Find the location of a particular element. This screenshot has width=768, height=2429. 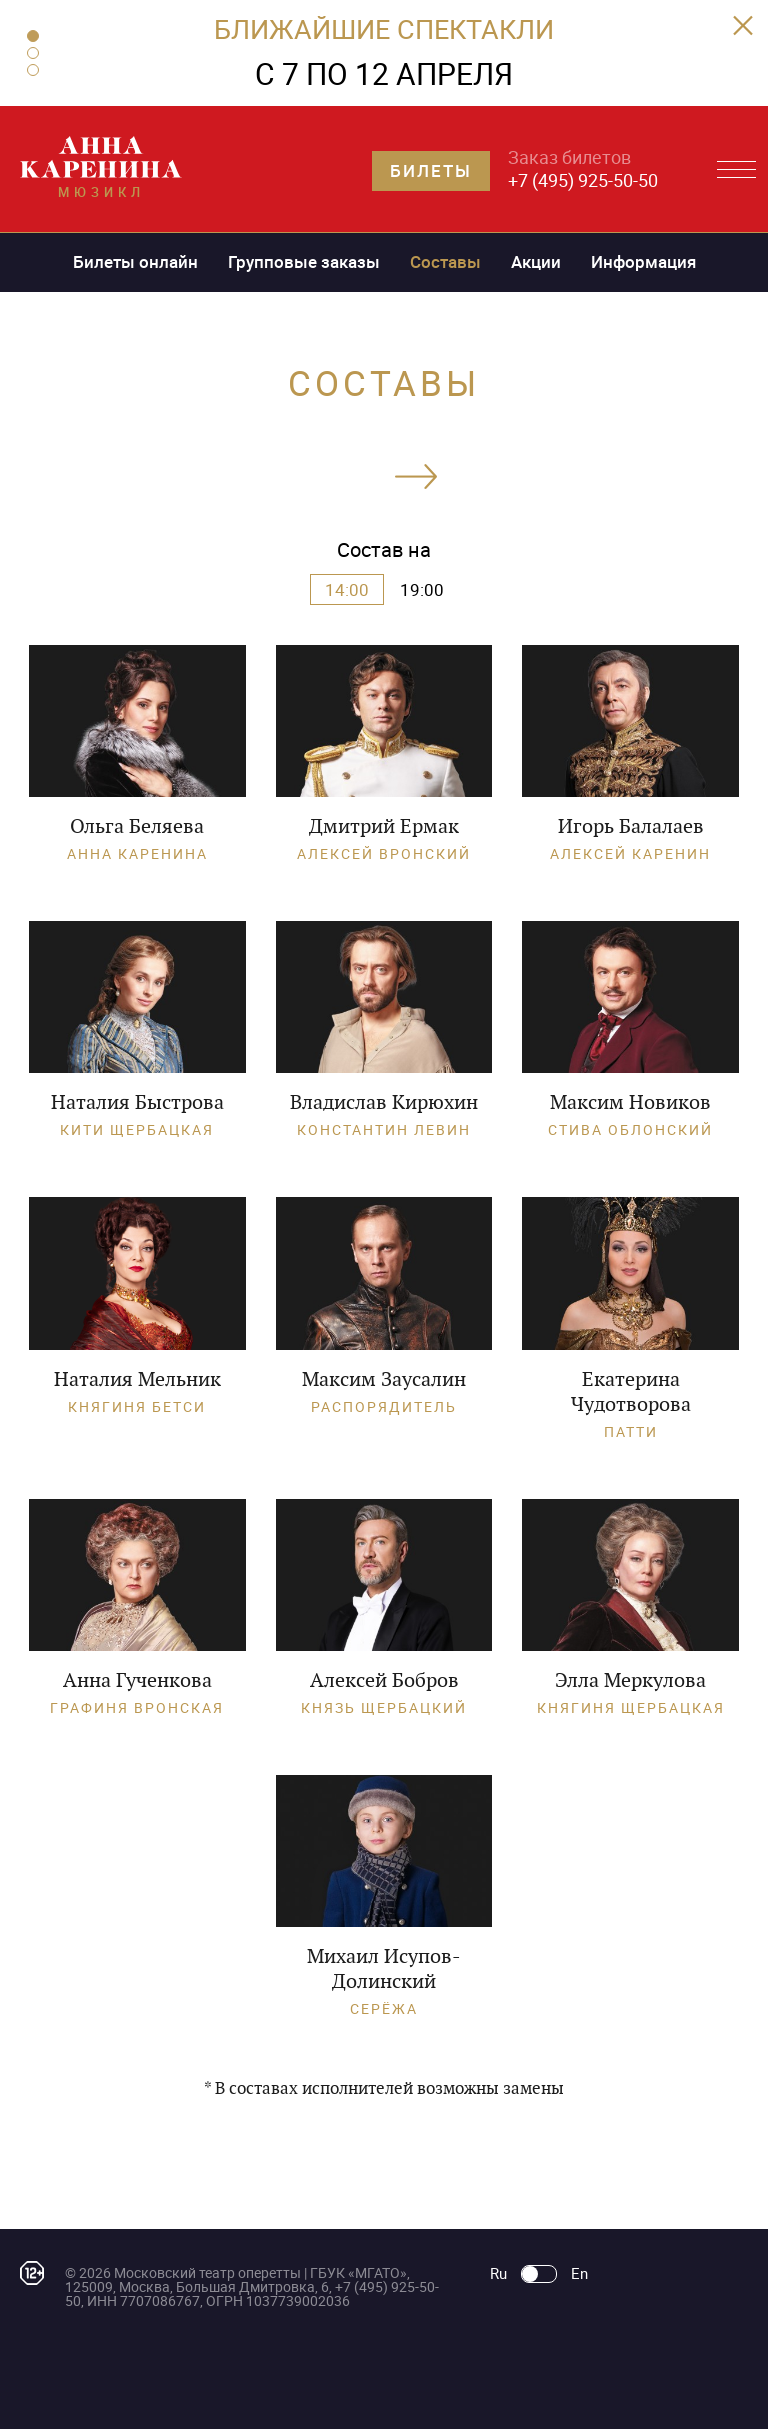

Наталия Мельник is located at coordinates (137, 1379).